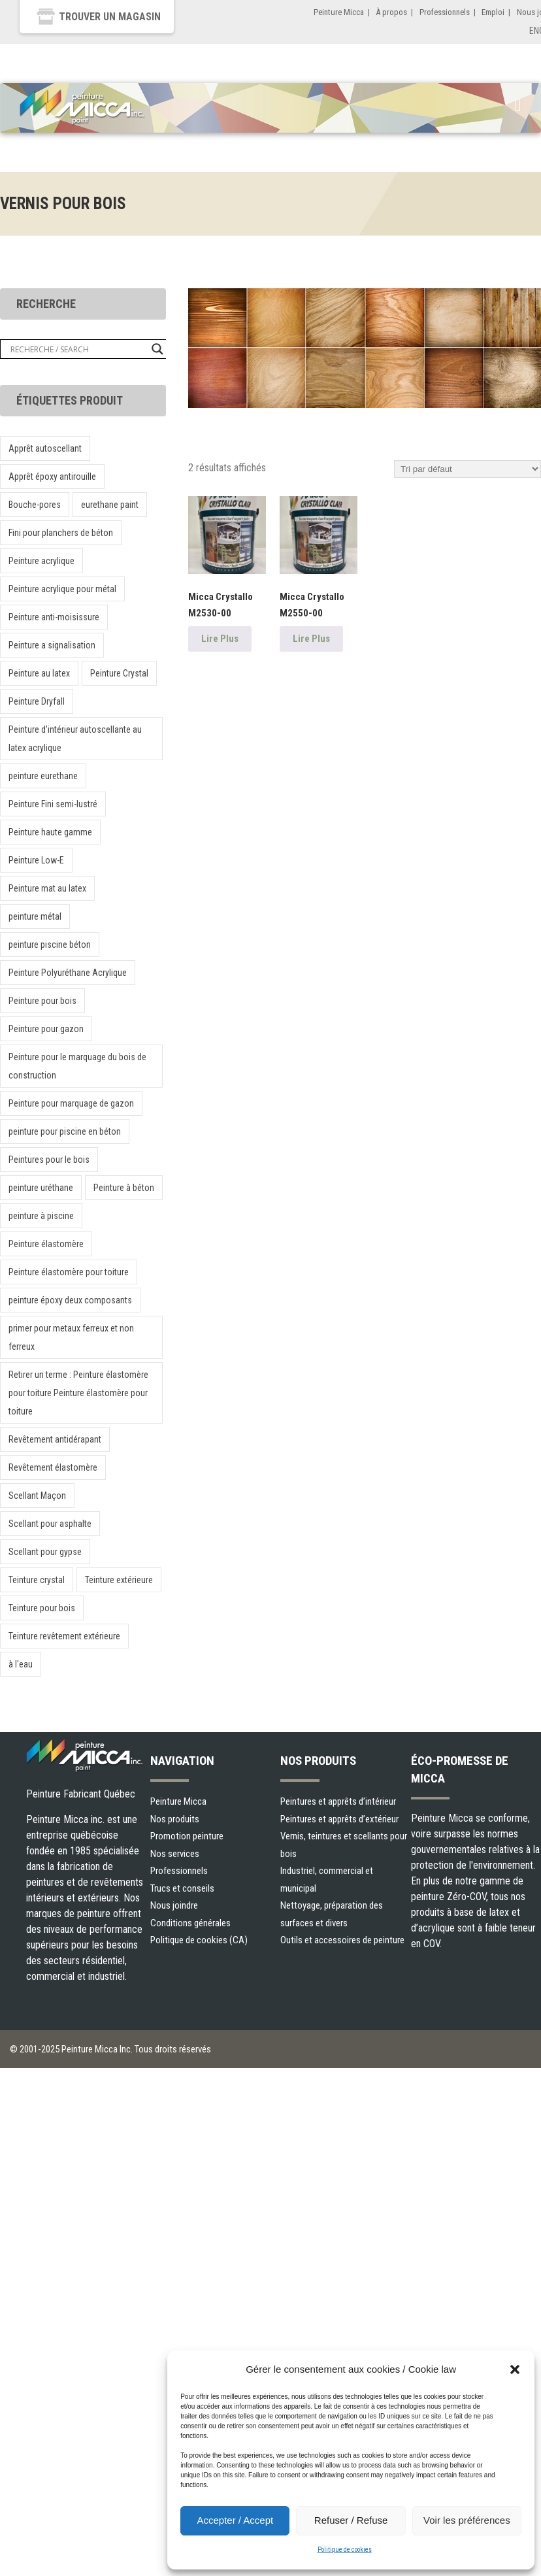 This screenshot has height=2576, width=541. Describe the element at coordinates (71, 1103) in the screenshot. I see `Peinture pour marquage de gazon [Peinture pour marquage de gazon (1 produit)]` at that location.